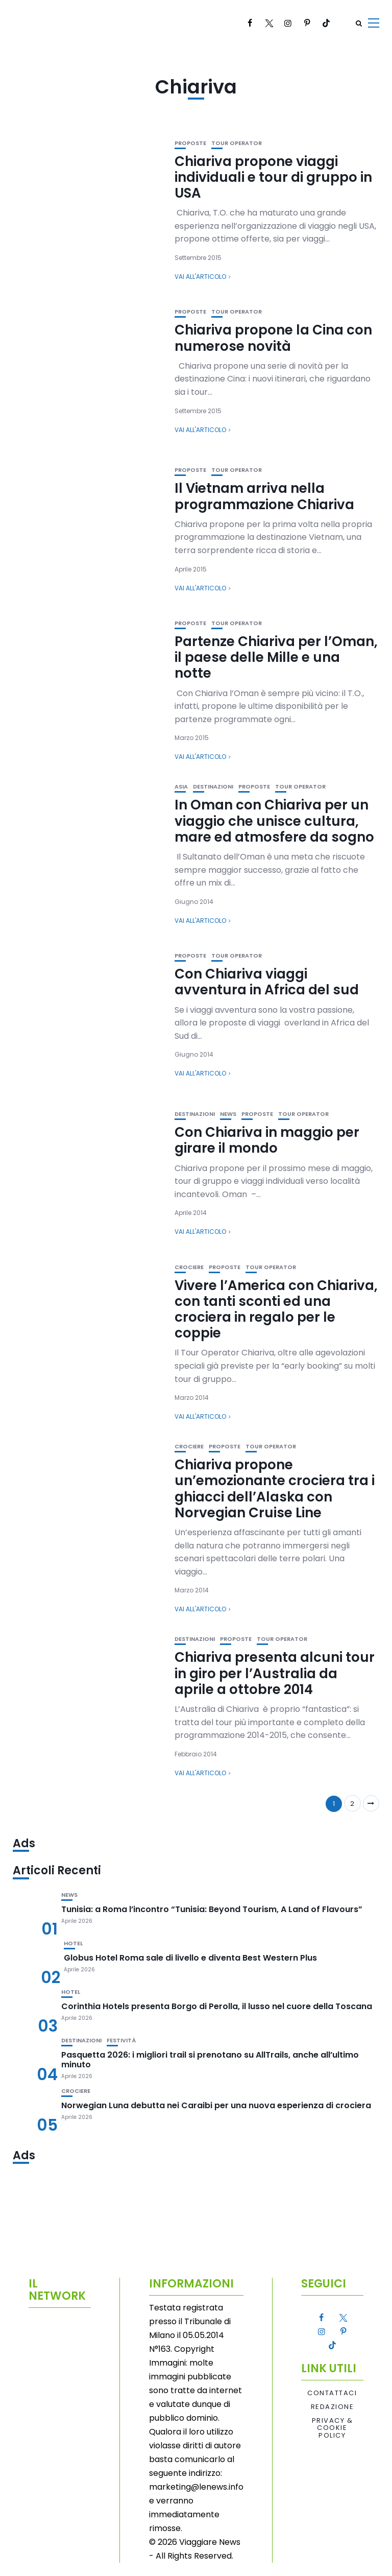 The width and height of the screenshot is (392, 2576). What do you see at coordinates (332, 2407) in the screenshot?
I see `Redazione` at bounding box center [332, 2407].